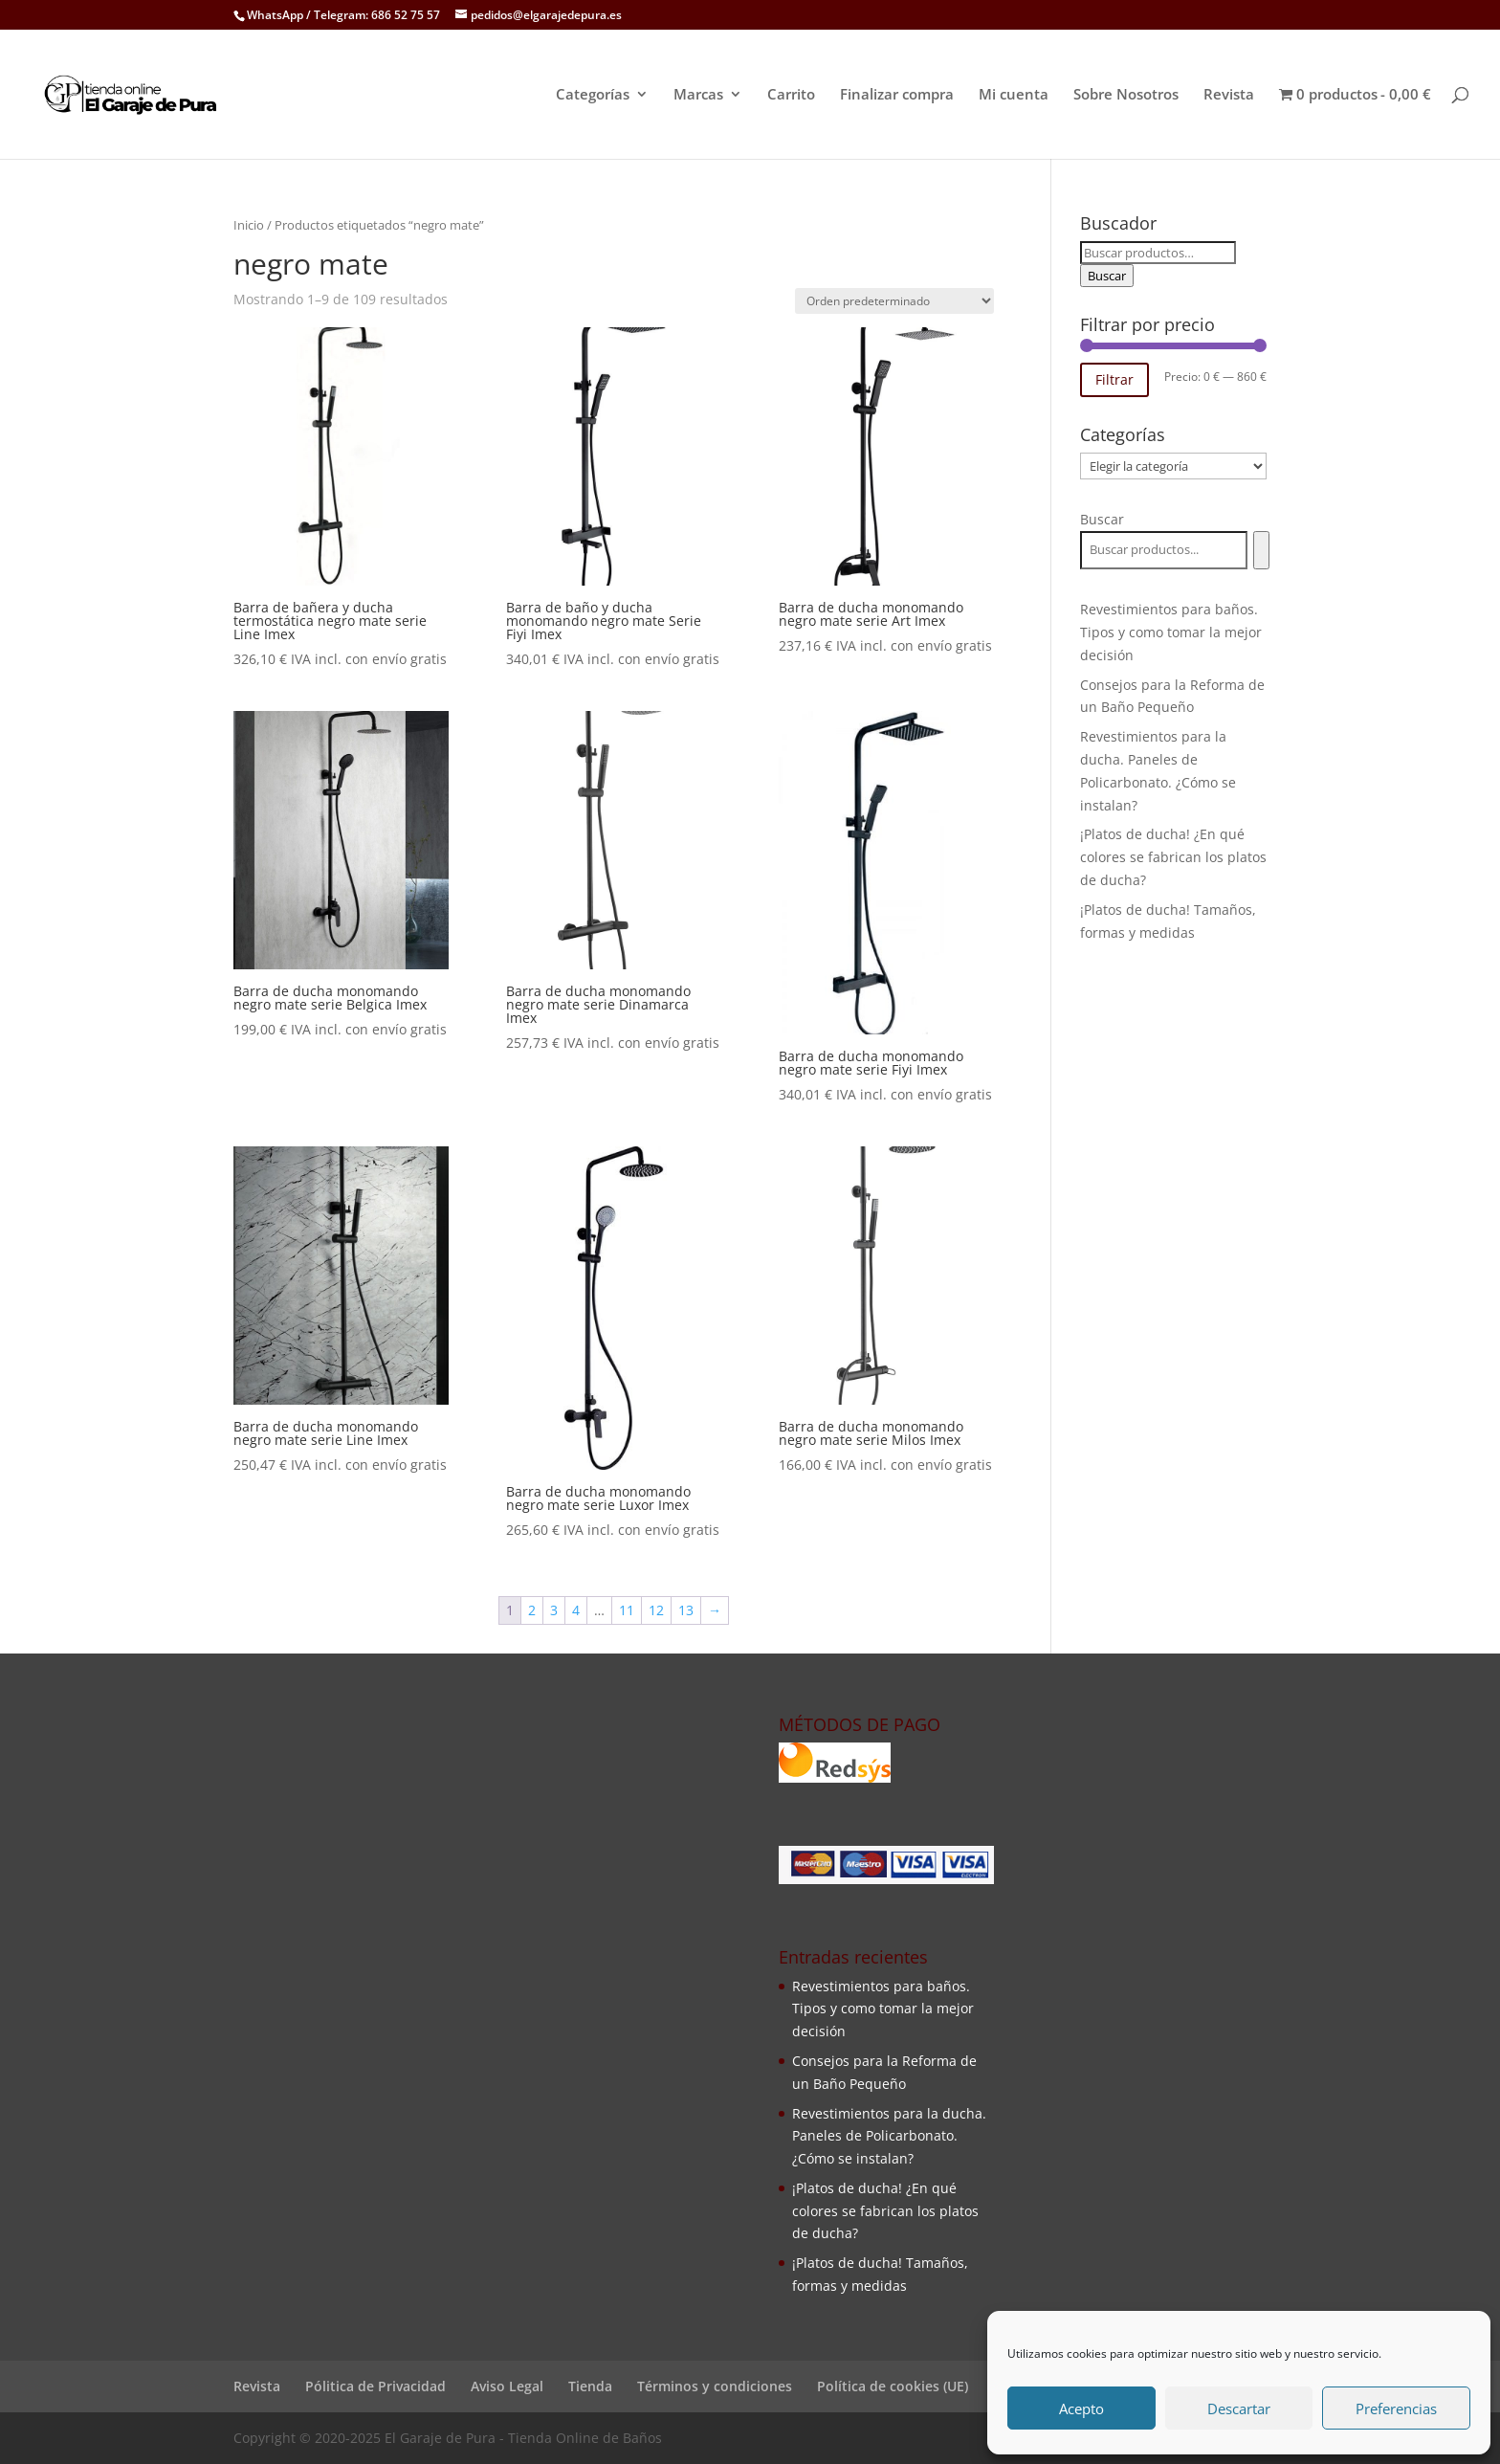 This screenshot has height=2464, width=1500. Describe the element at coordinates (894, 301) in the screenshot. I see `[Pedido de la tienda]` at that location.